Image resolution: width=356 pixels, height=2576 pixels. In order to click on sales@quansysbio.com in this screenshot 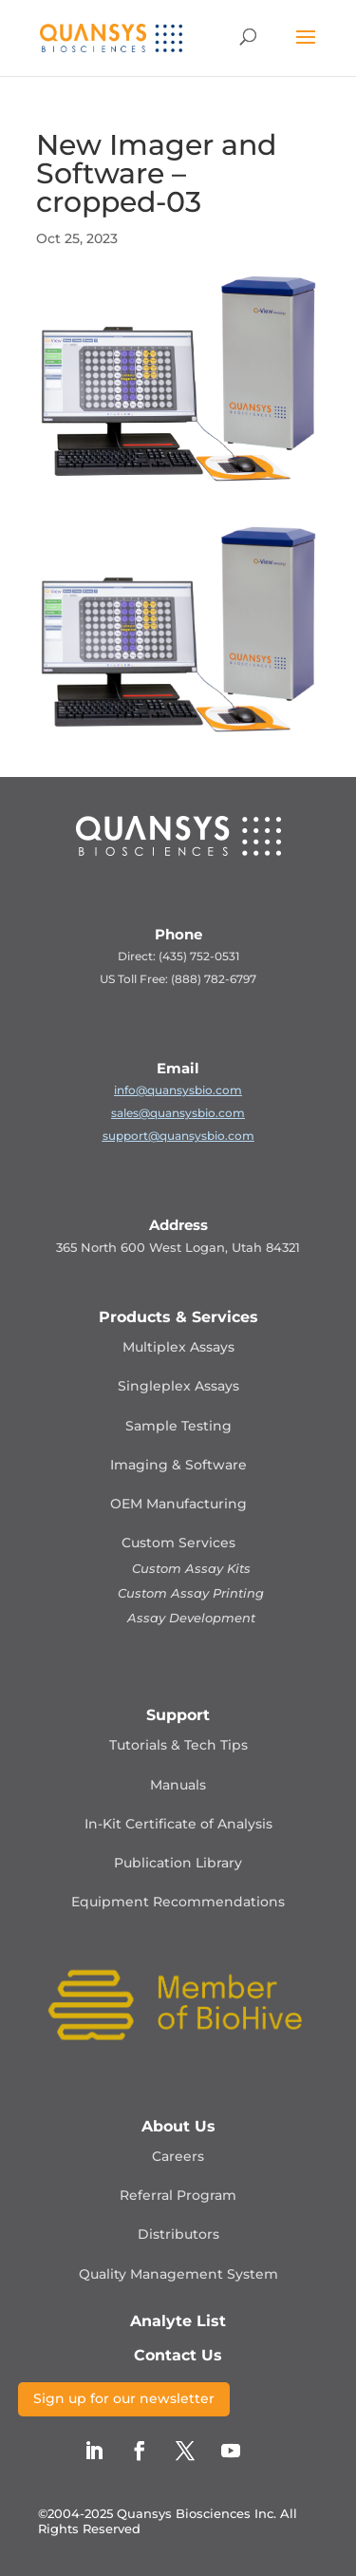, I will do `click(178, 1113)`.